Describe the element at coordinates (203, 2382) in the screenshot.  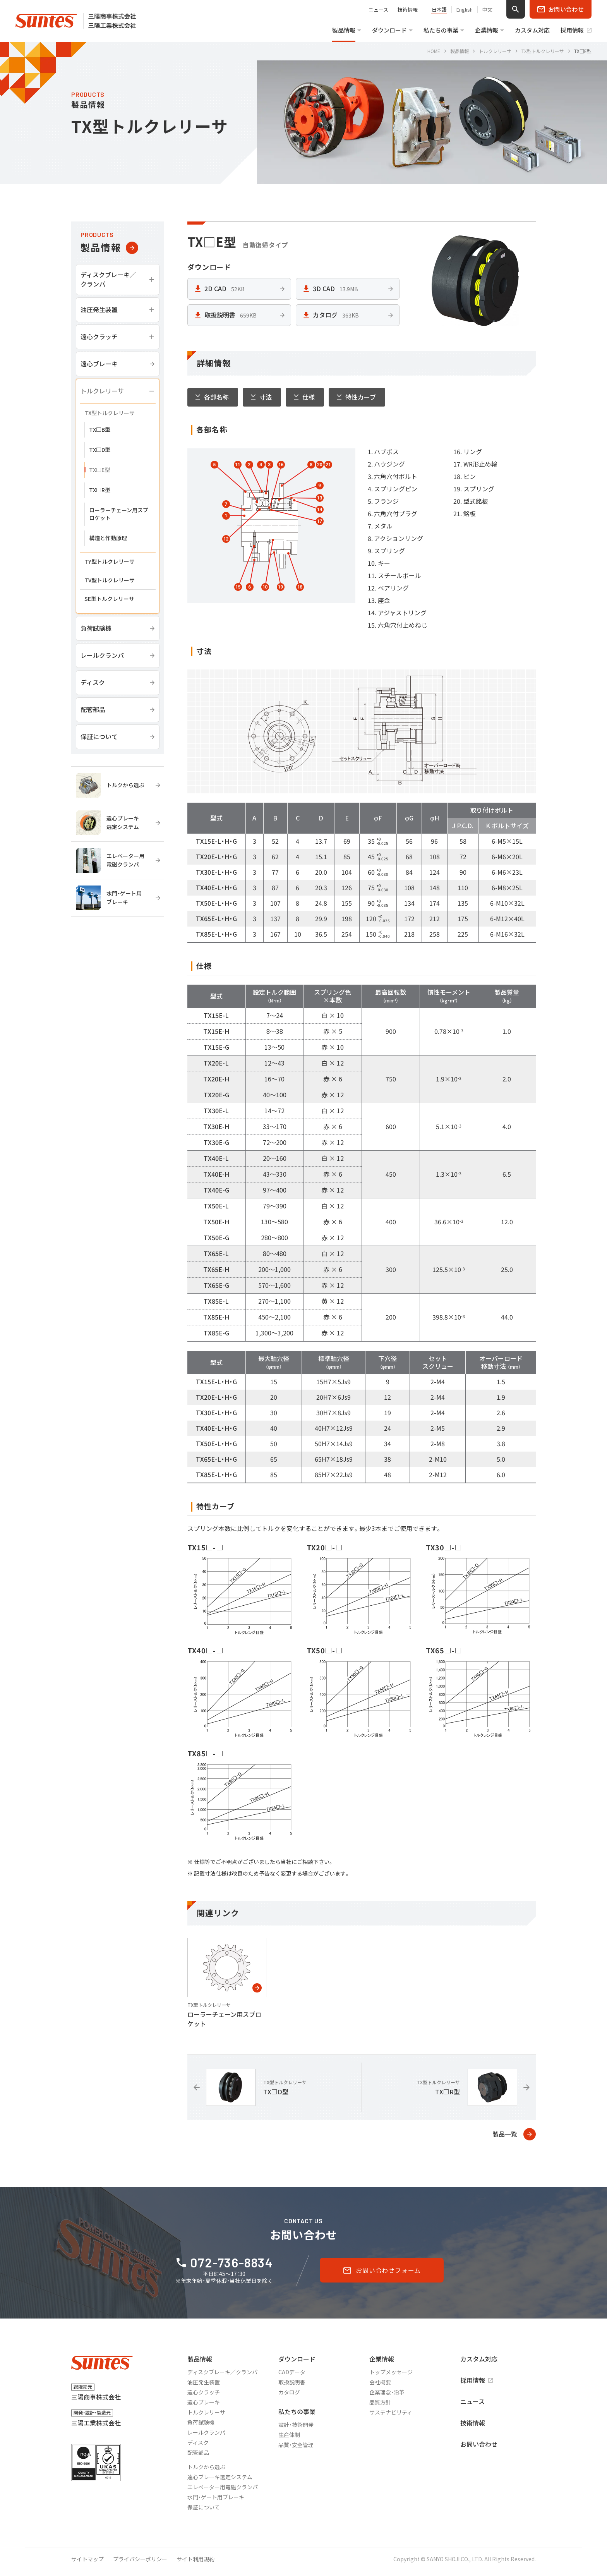
I see `油圧発生装置` at that location.